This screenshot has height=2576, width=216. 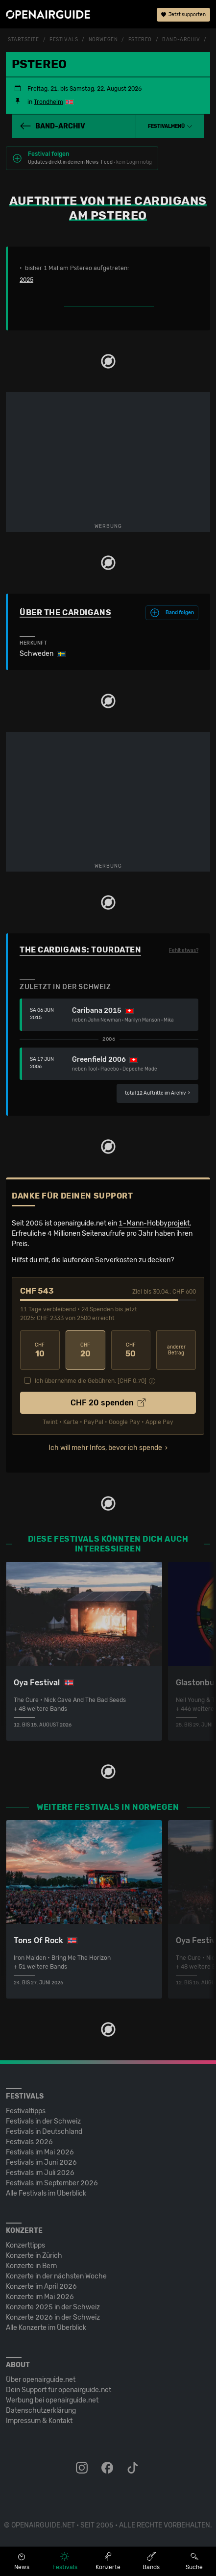 I want to click on Konzerte in der nächsten Woche, so click(x=56, y=2276).